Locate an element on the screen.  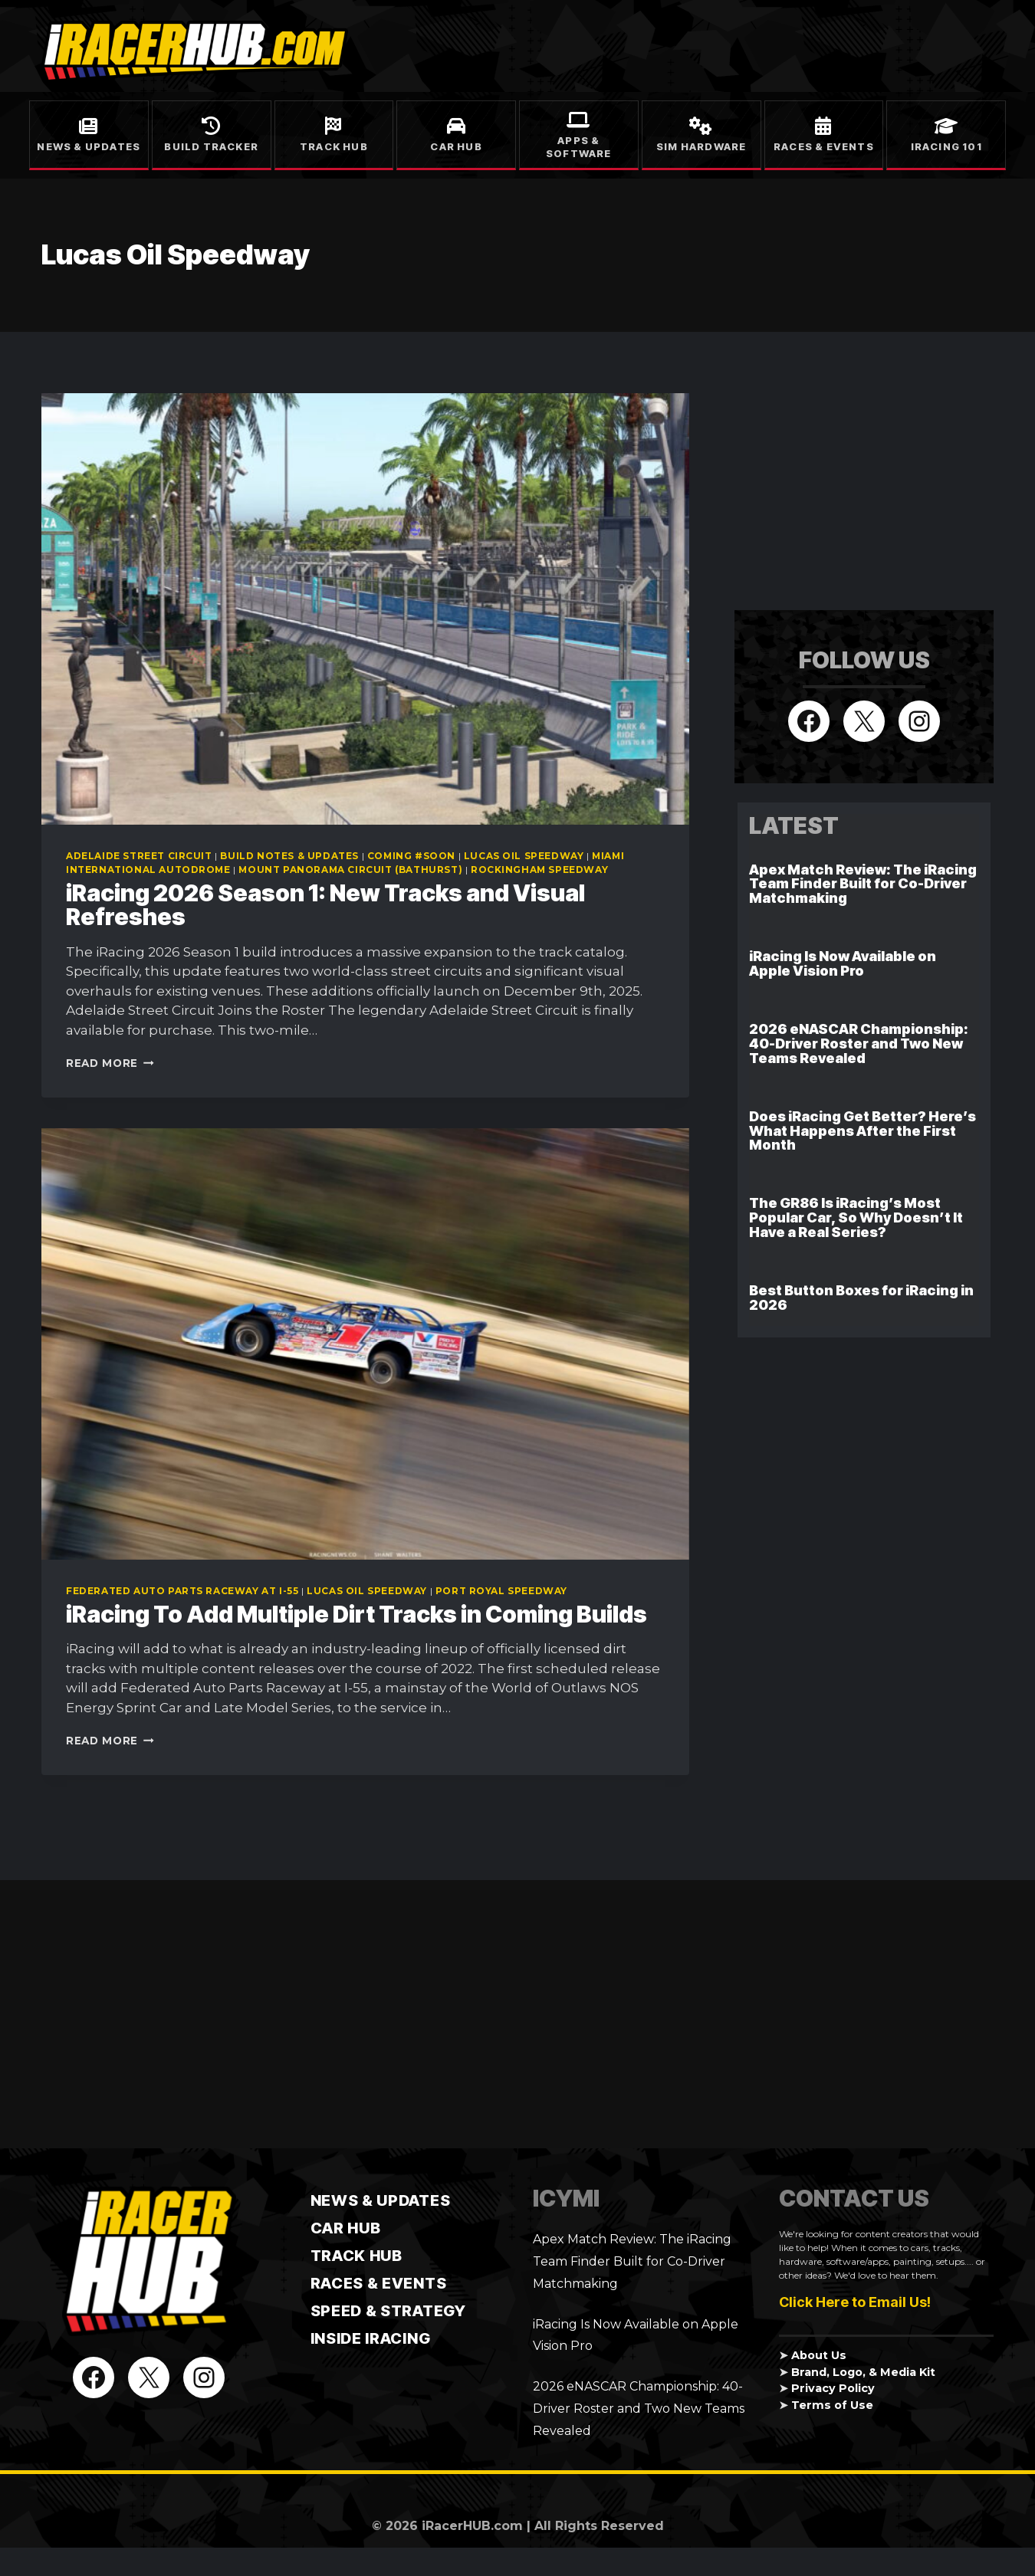
Car Hub is located at coordinates (455, 146).